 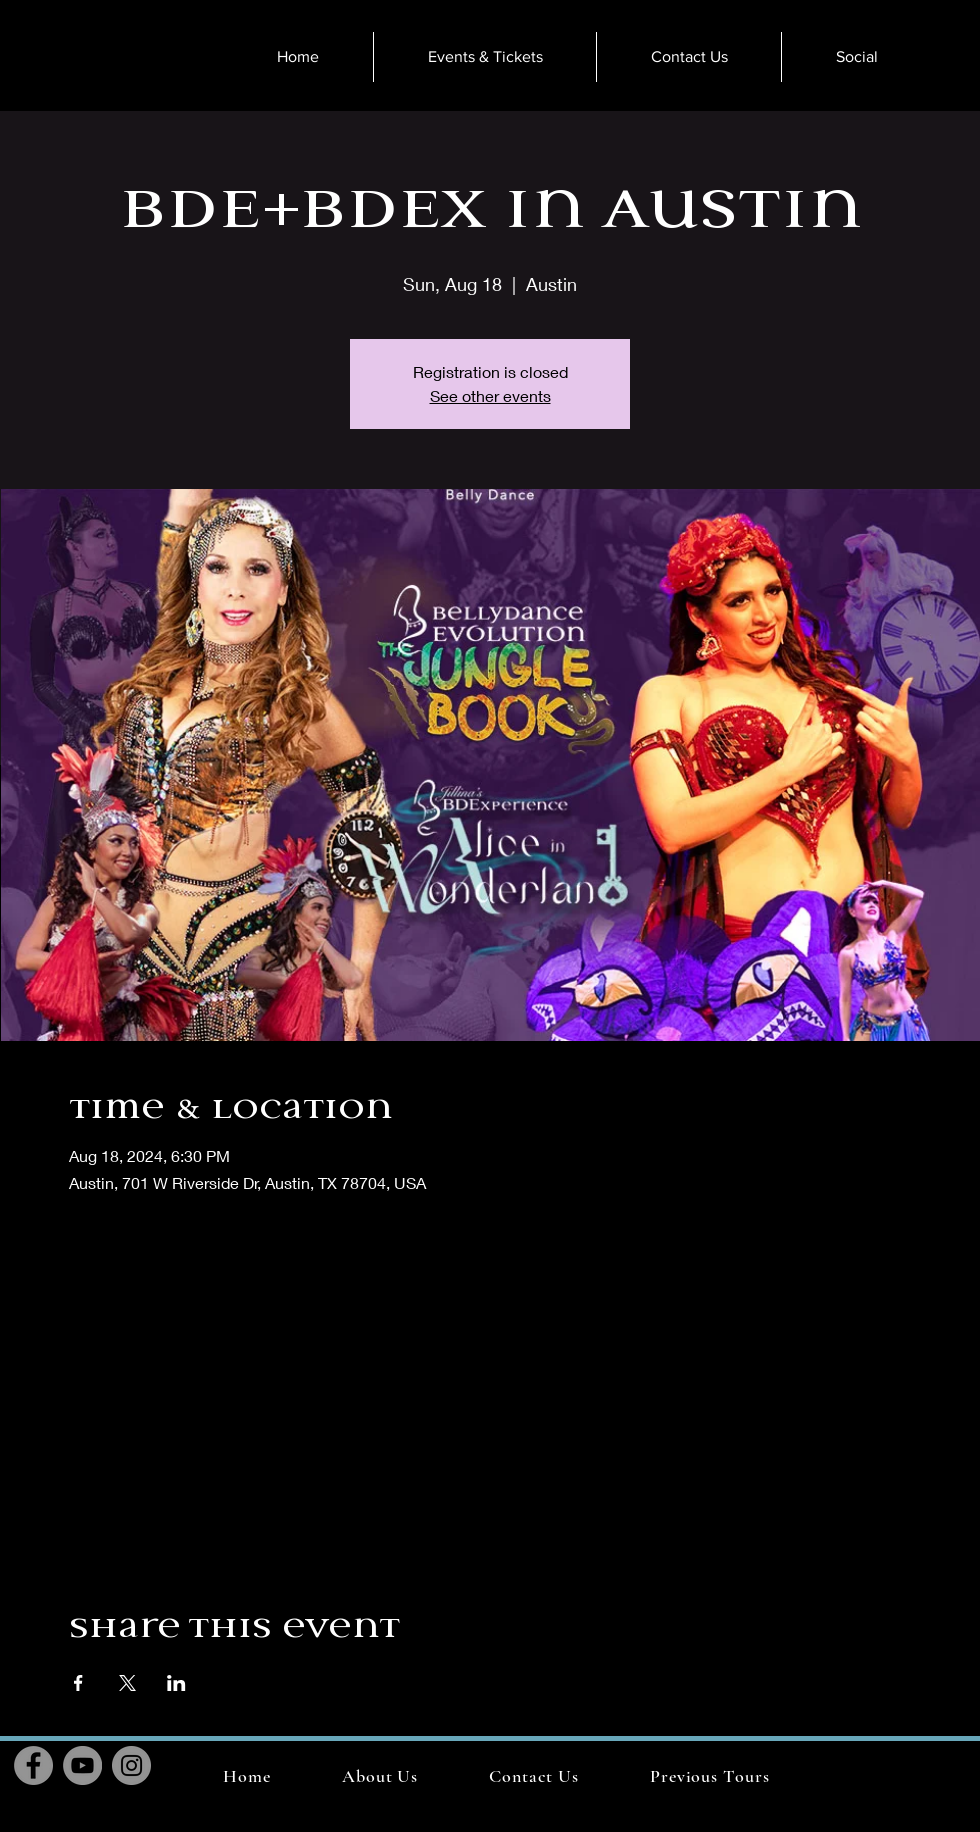 I want to click on [Instagram], so click(x=131, y=1765).